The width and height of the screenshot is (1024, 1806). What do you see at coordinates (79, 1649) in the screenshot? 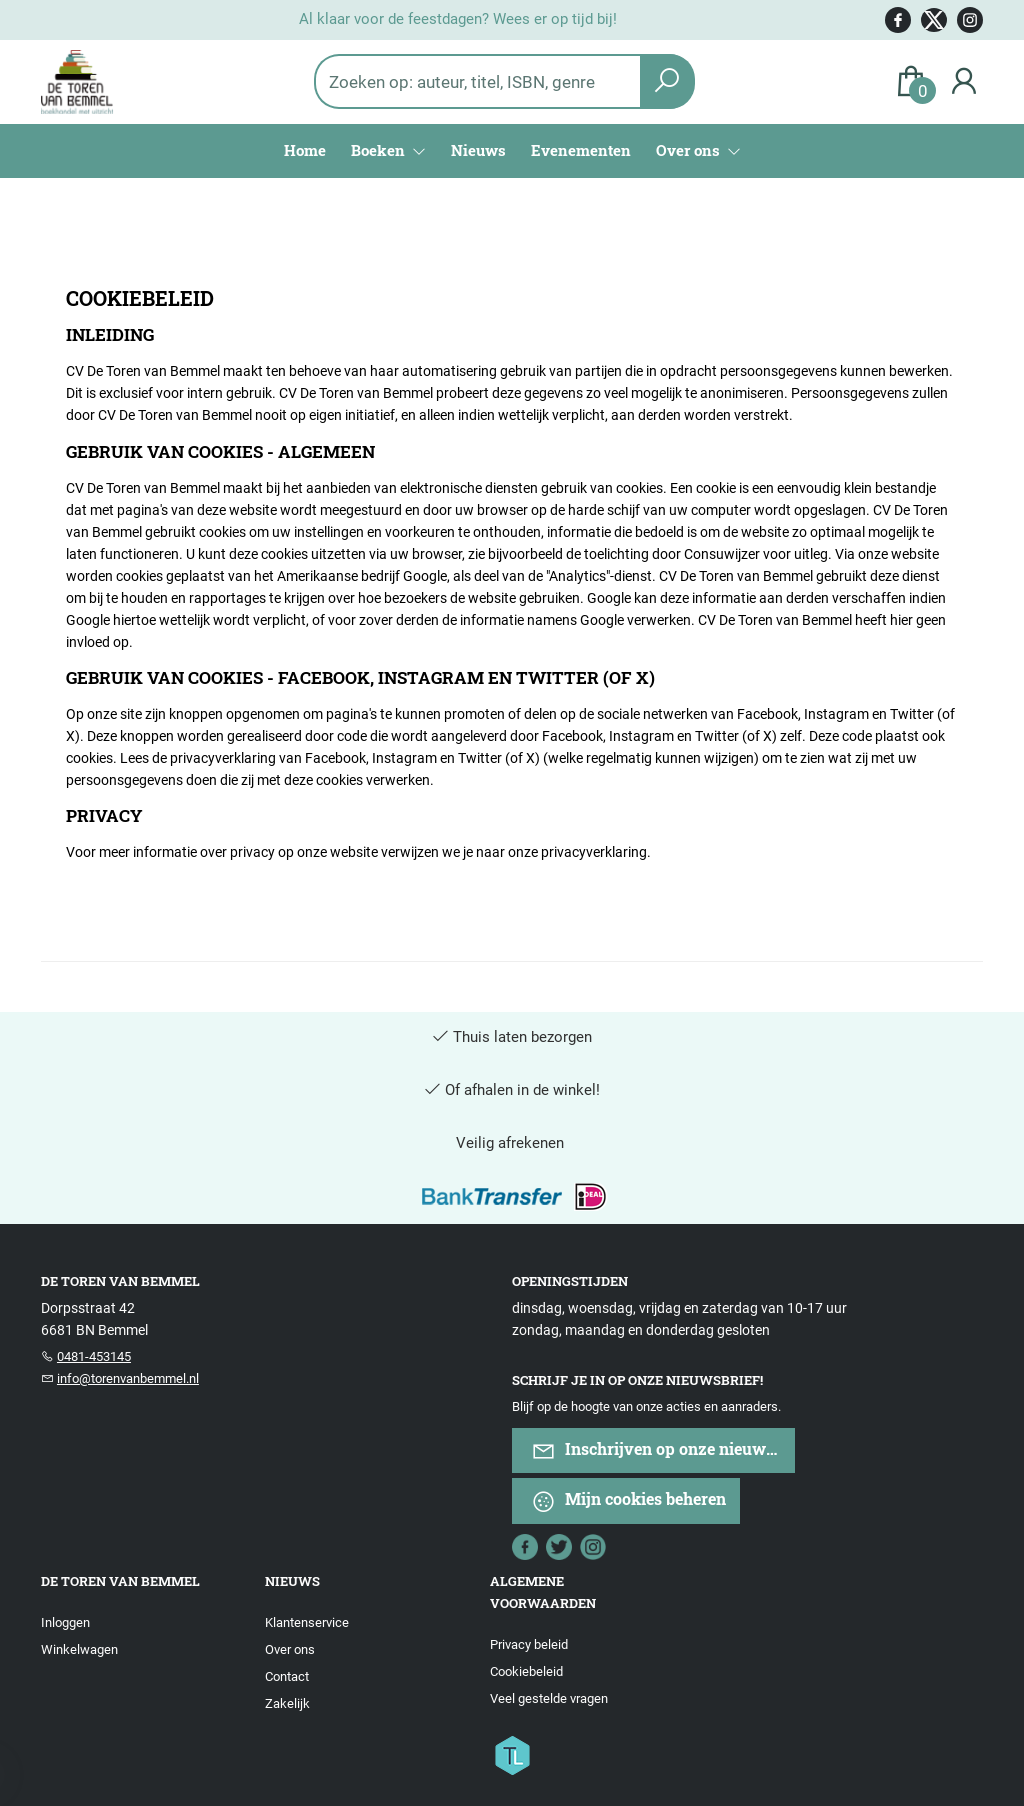
I see `Winkelwagen` at bounding box center [79, 1649].